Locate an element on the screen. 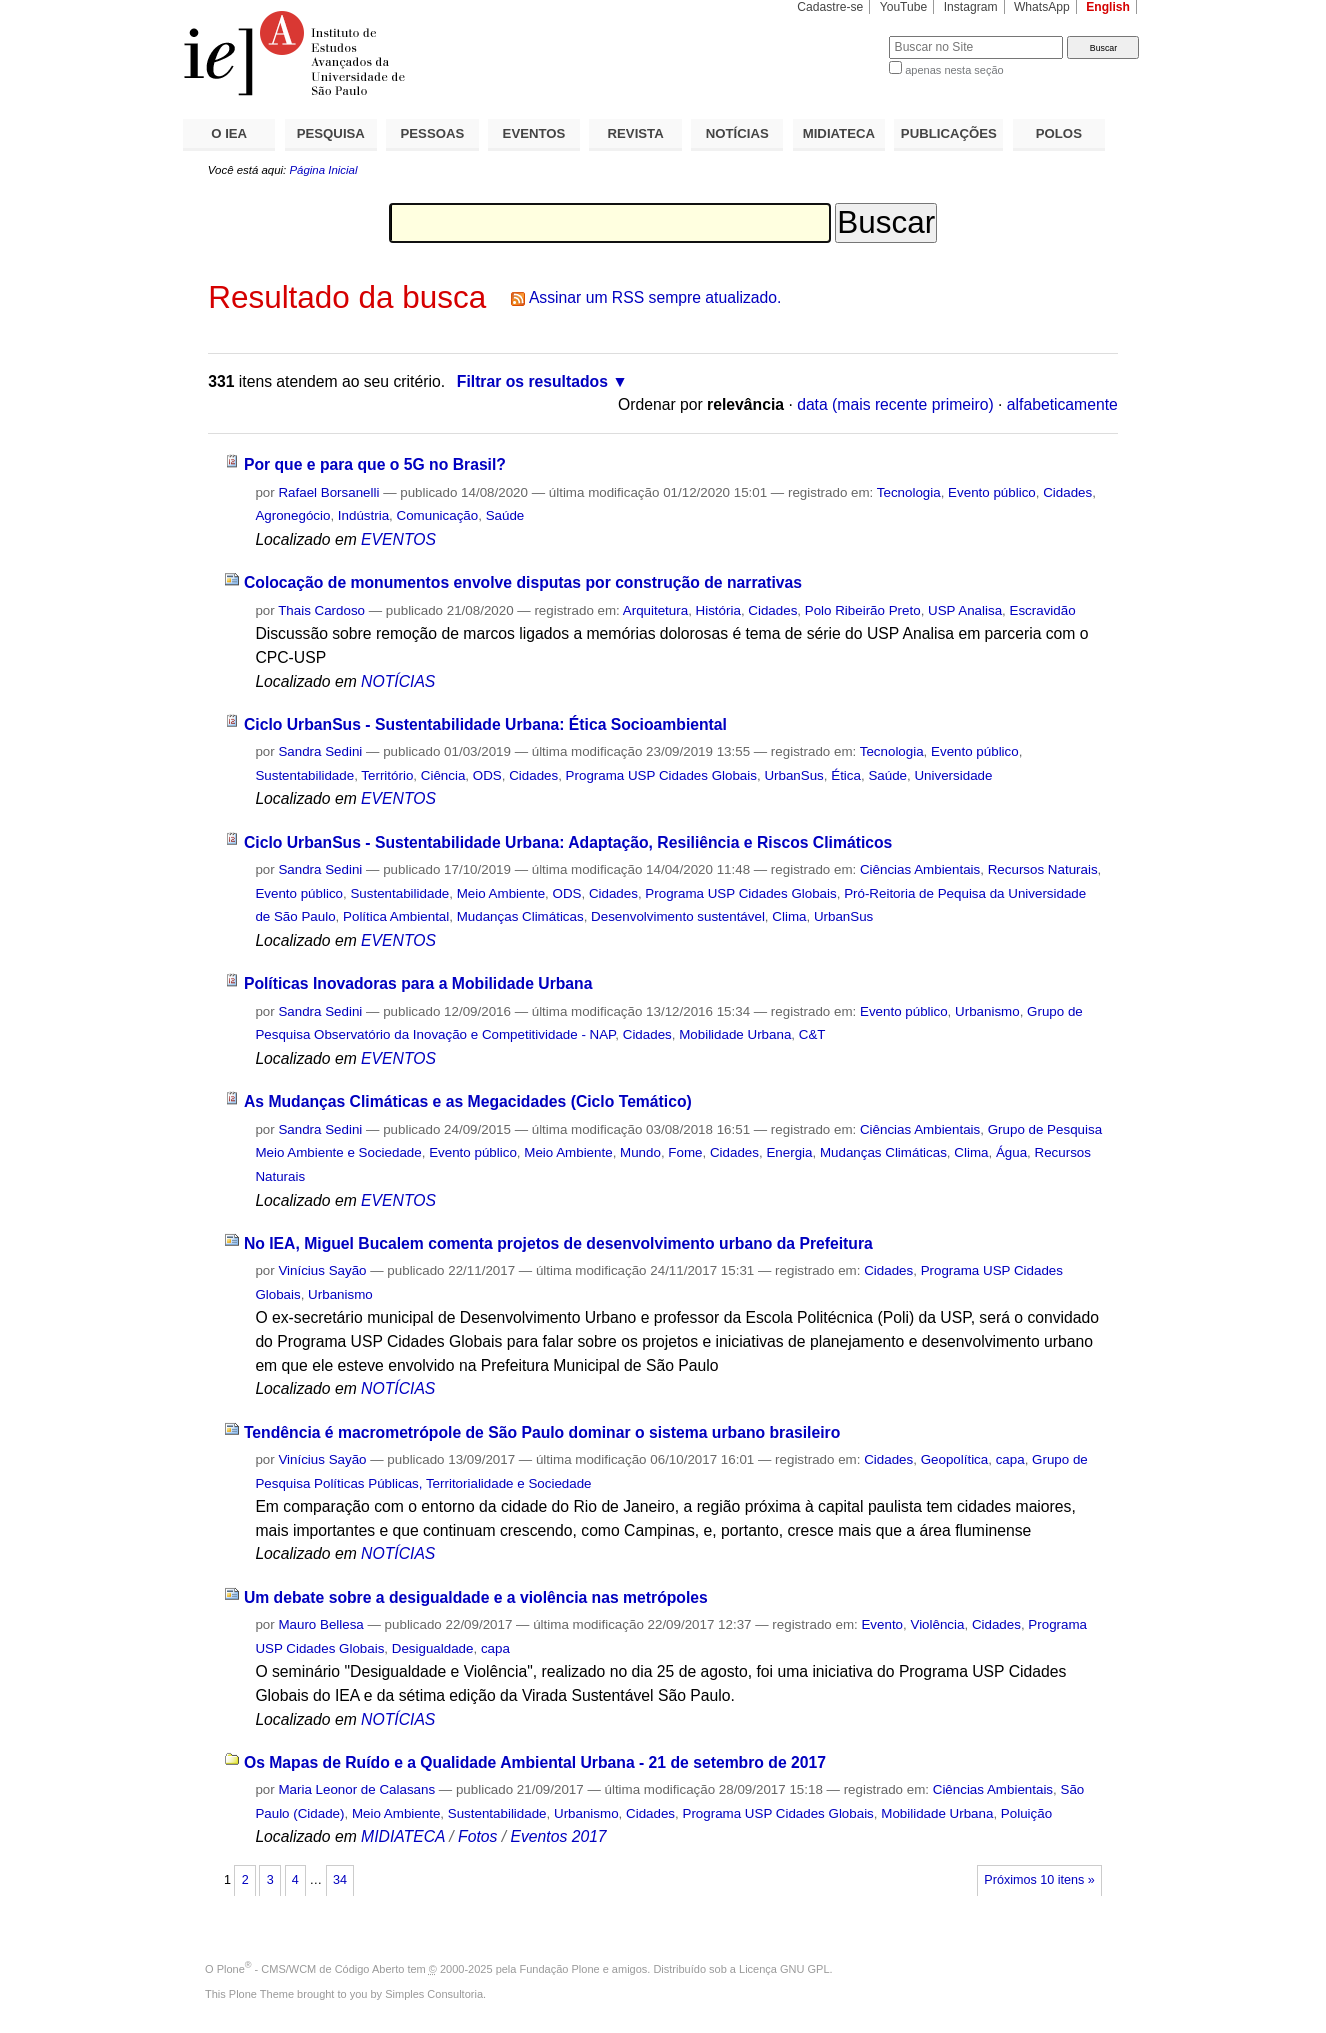 The width and height of the screenshot is (1326, 2033). Política Ambiental is located at coordinates (396, 916).